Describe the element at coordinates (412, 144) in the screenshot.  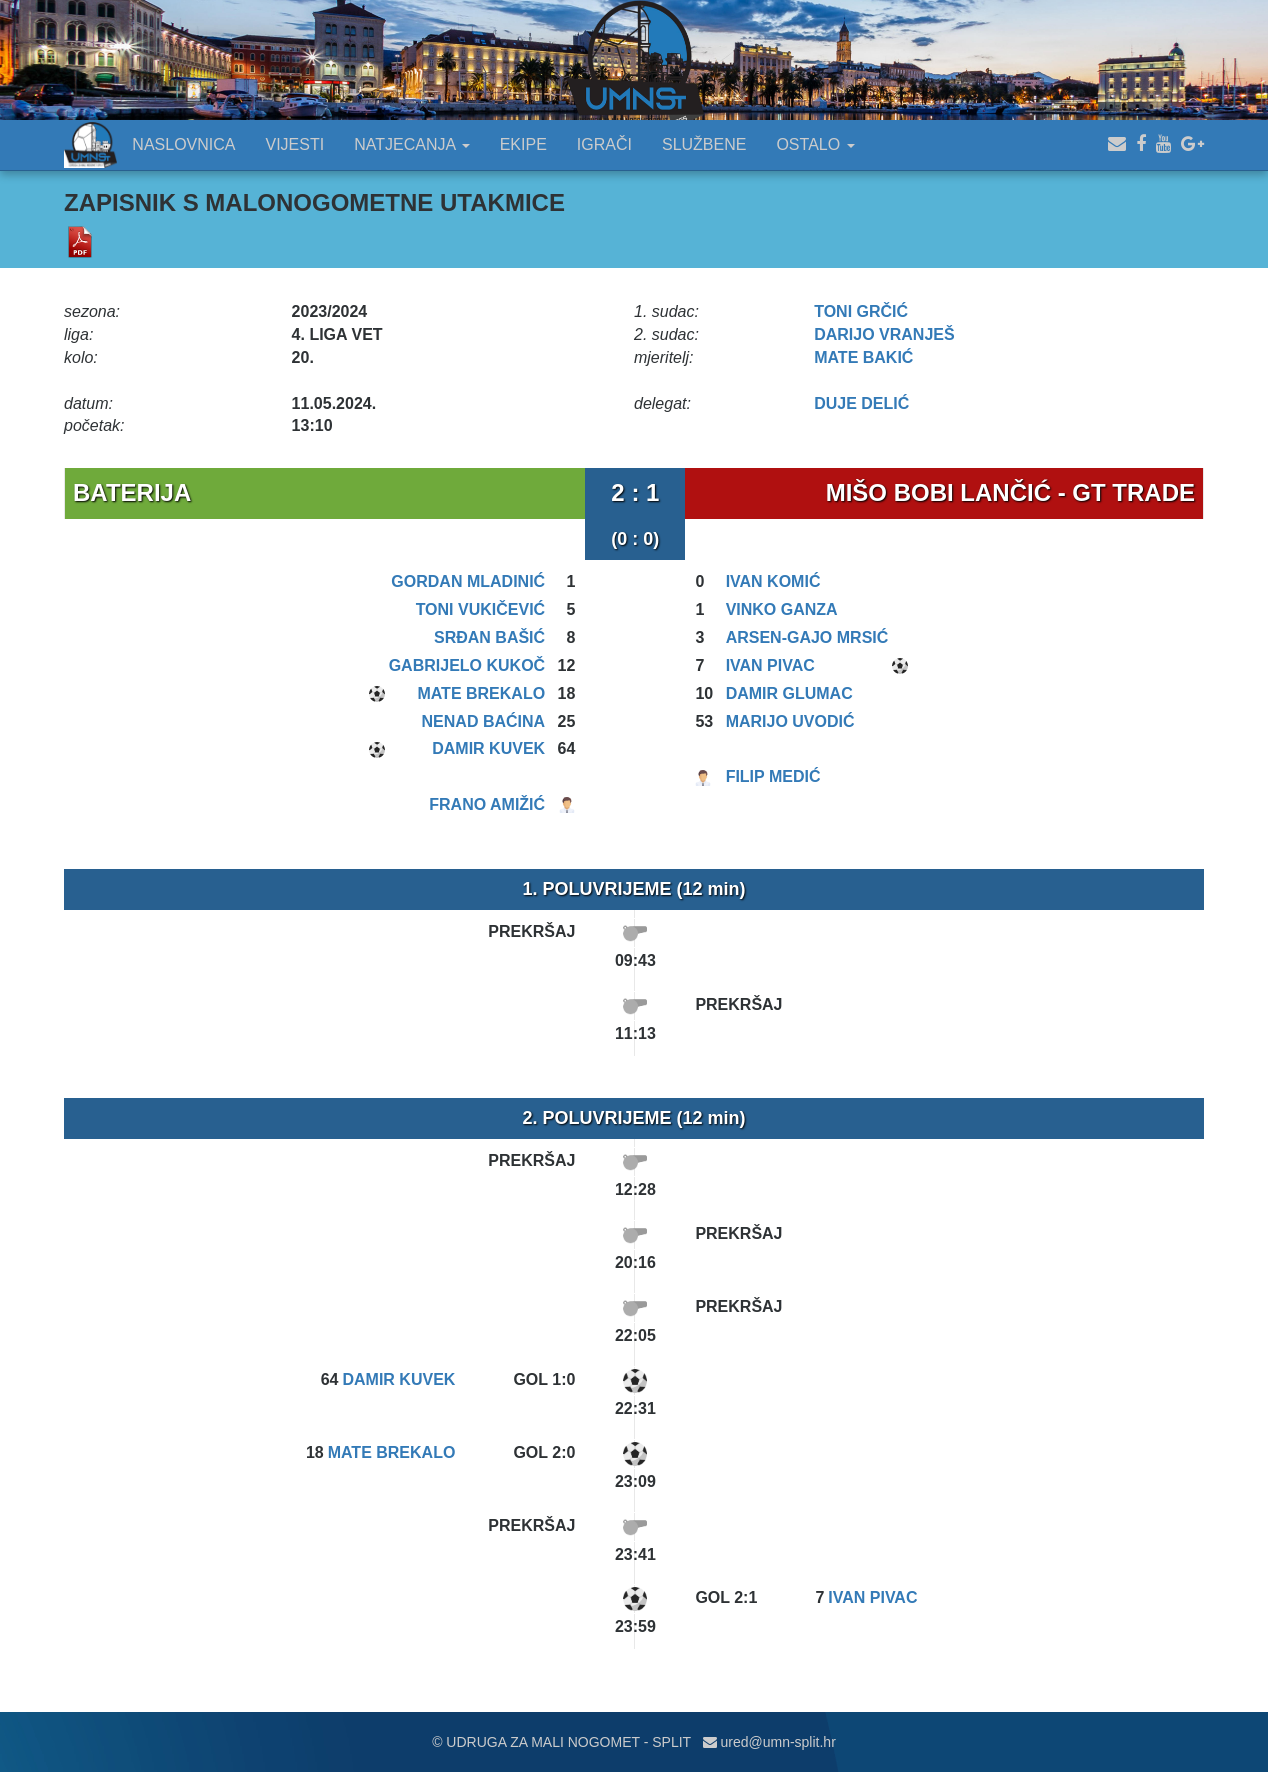
I see `NATJECANJA [button]` at that location.